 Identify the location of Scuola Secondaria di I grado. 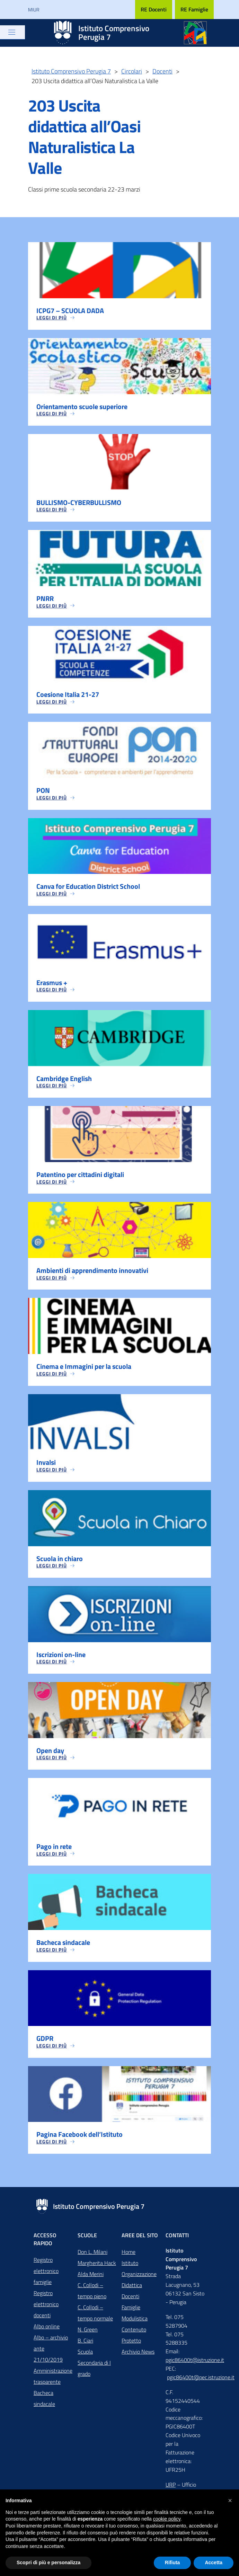
(94, 2367).